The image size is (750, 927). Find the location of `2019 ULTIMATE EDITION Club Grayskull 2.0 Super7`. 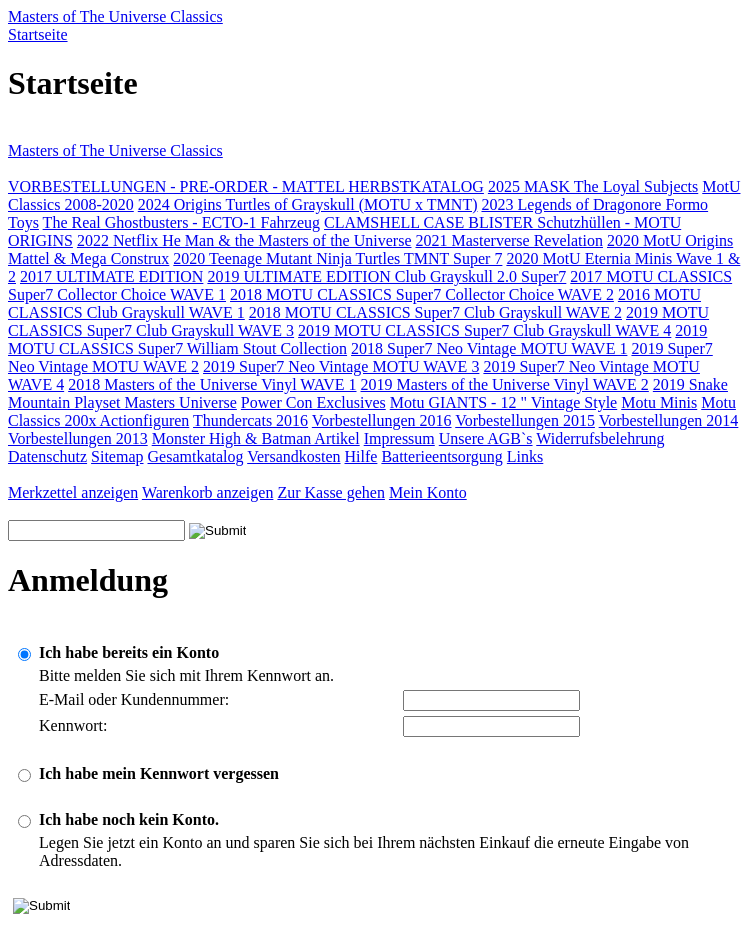

2019 ULTIMATE EDITION Club Grayskull 2.0 Super7 is located at coordinates (386, 276).